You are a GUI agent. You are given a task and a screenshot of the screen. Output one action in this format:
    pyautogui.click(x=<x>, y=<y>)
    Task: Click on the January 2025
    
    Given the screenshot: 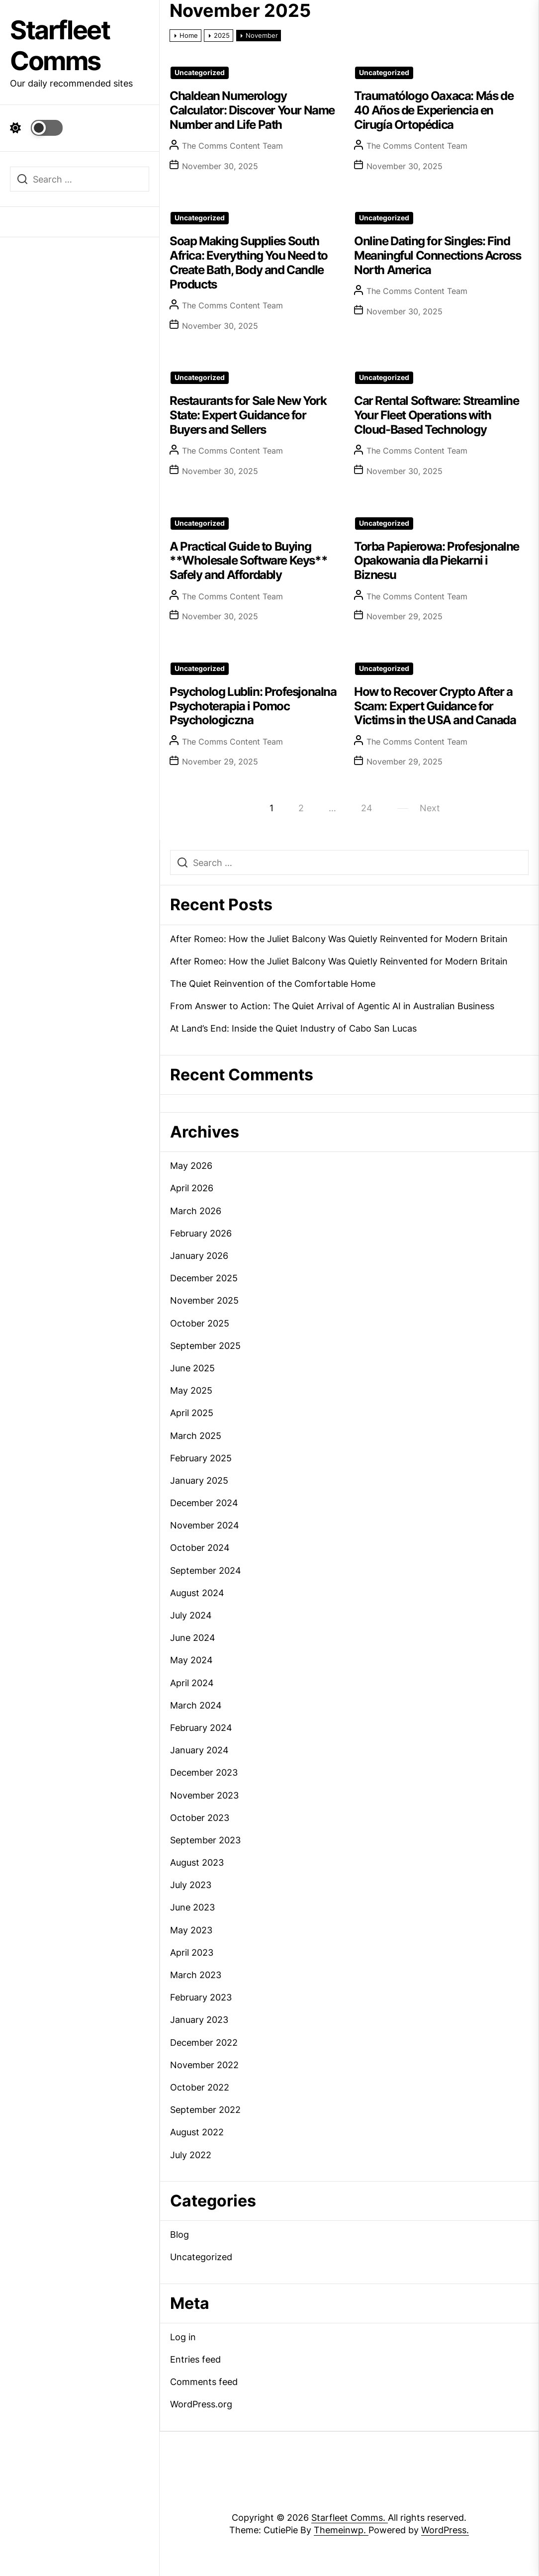 What is the action you would take?
    pyautogui.click(x=199, y=1480)
    